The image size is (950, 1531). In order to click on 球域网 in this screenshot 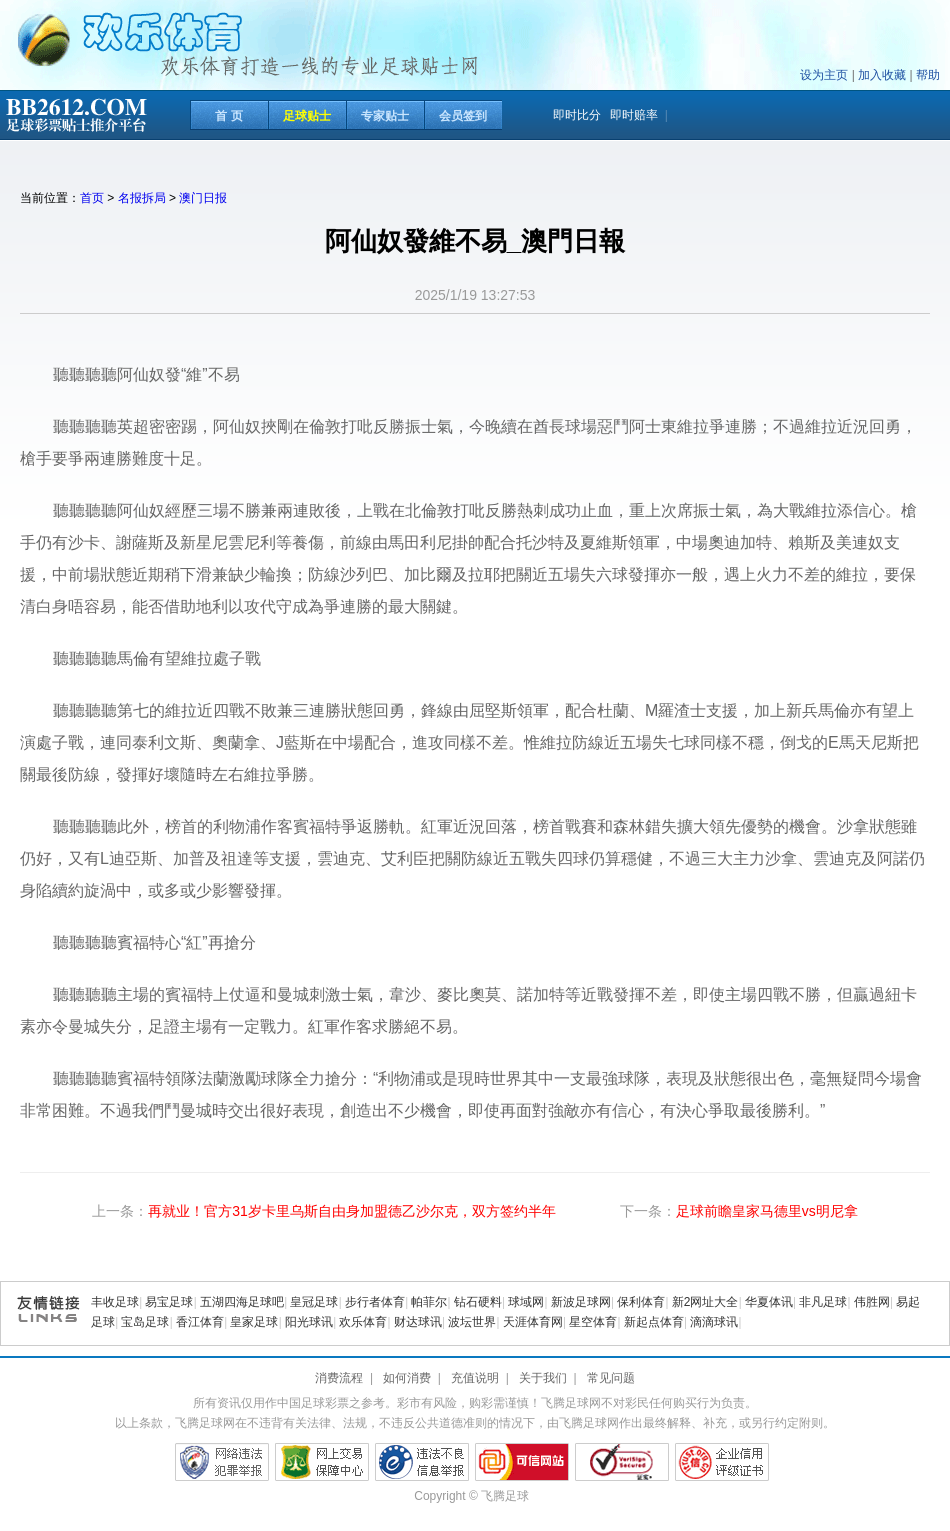, I will do `click(526, 1302)`.